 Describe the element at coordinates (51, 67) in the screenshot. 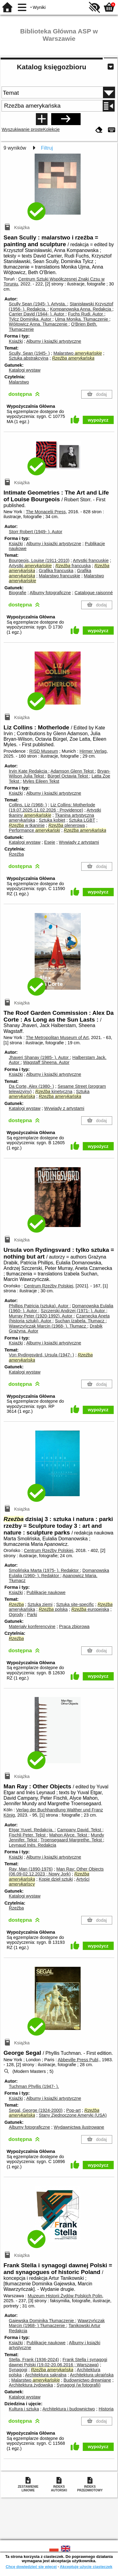

I see `Katalog księgozbioru` at that location.